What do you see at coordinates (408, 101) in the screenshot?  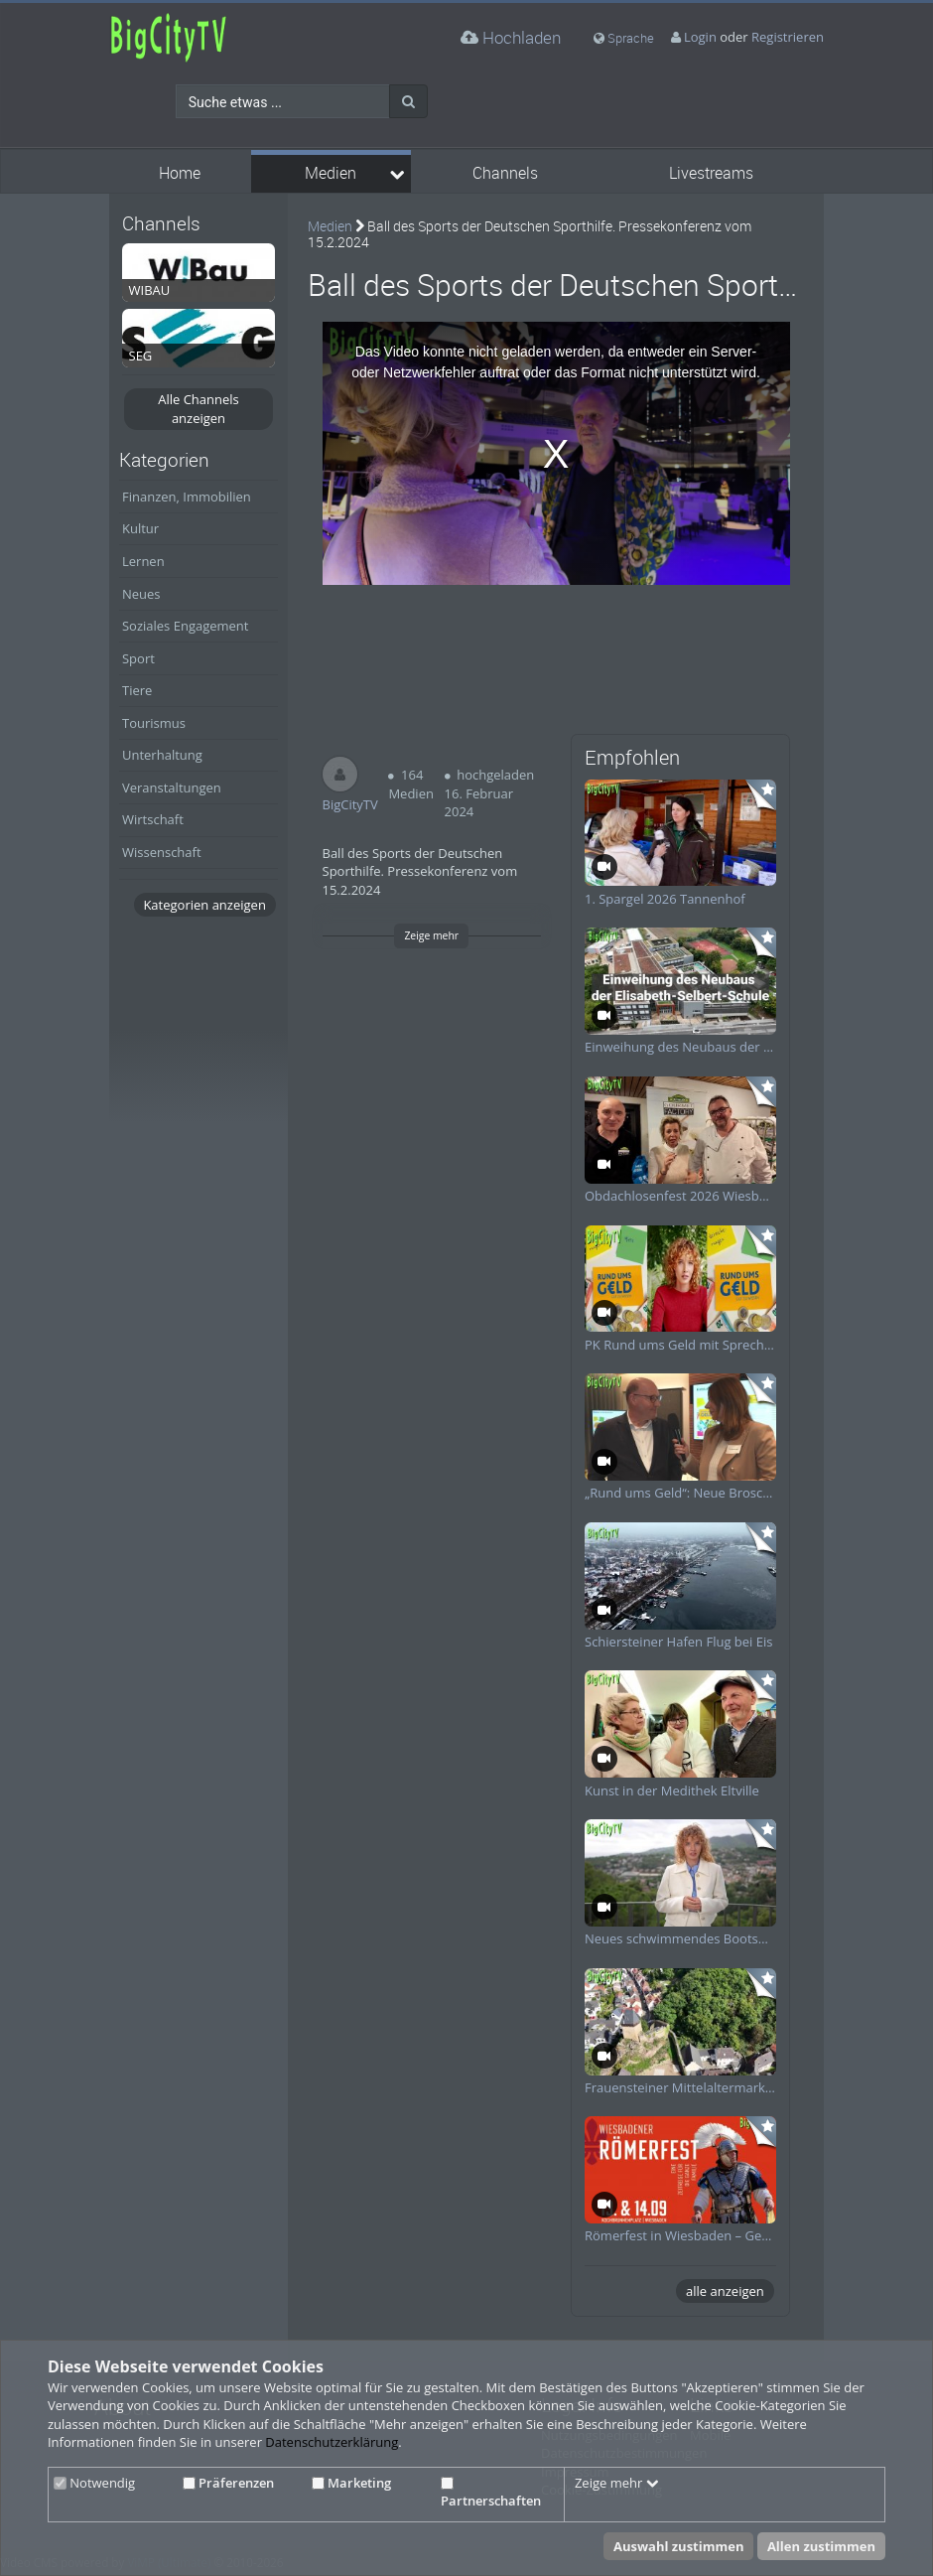 I see `[Suche]` at bounding box center [408, 101].